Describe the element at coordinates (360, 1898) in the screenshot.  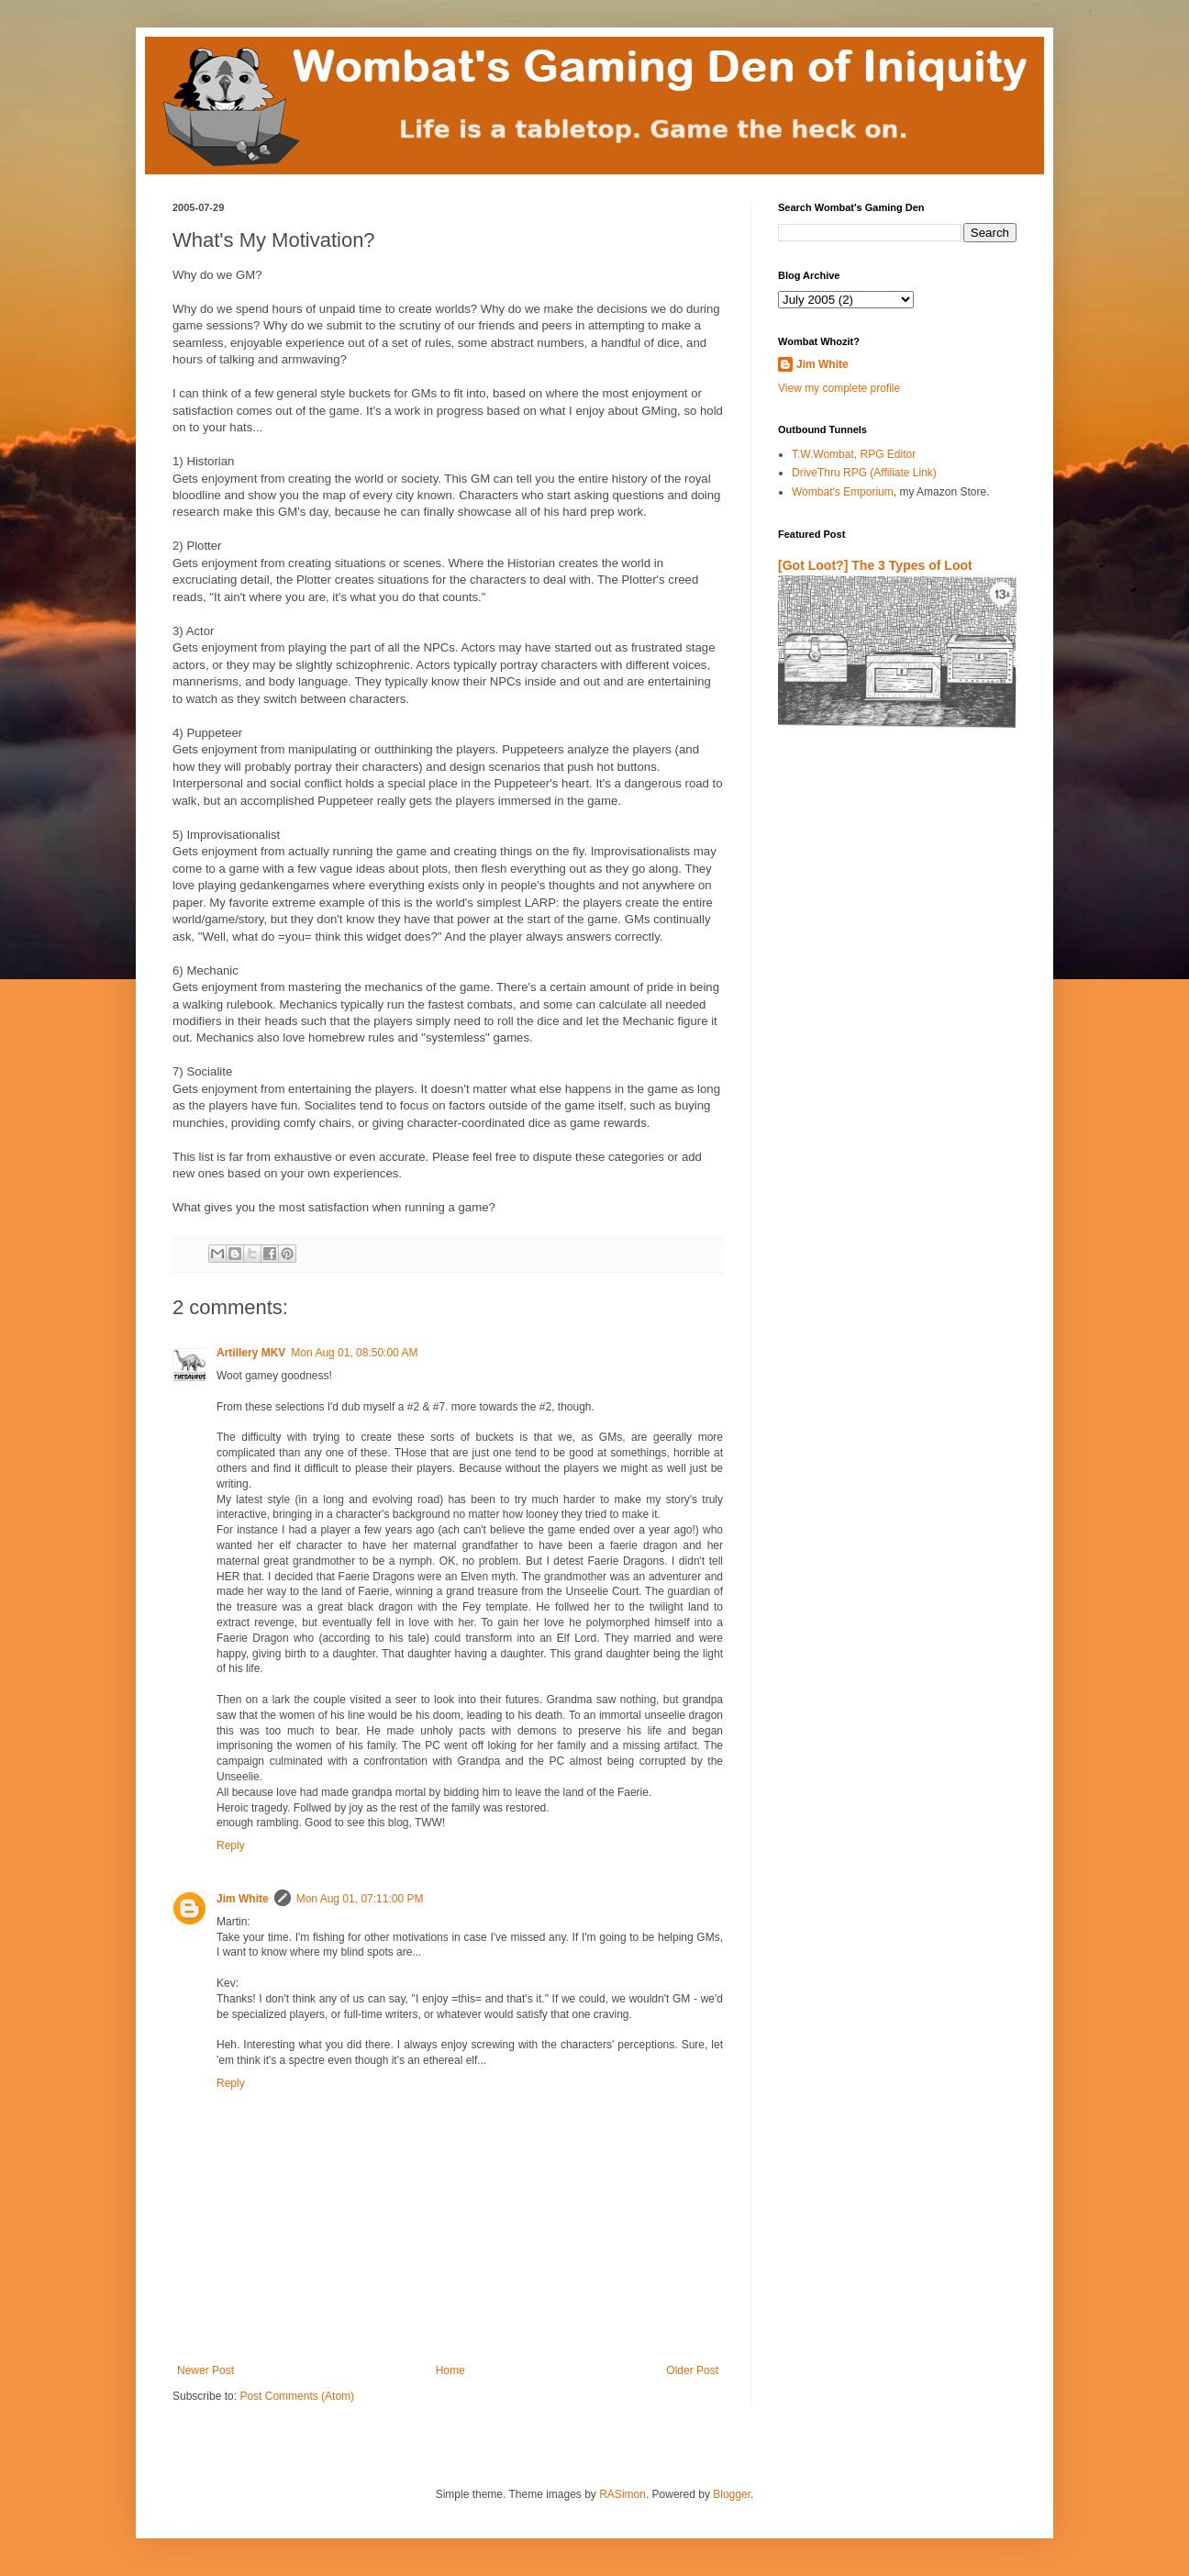
I see `Mon Aug 01, 07:11:00 PM` at that location.